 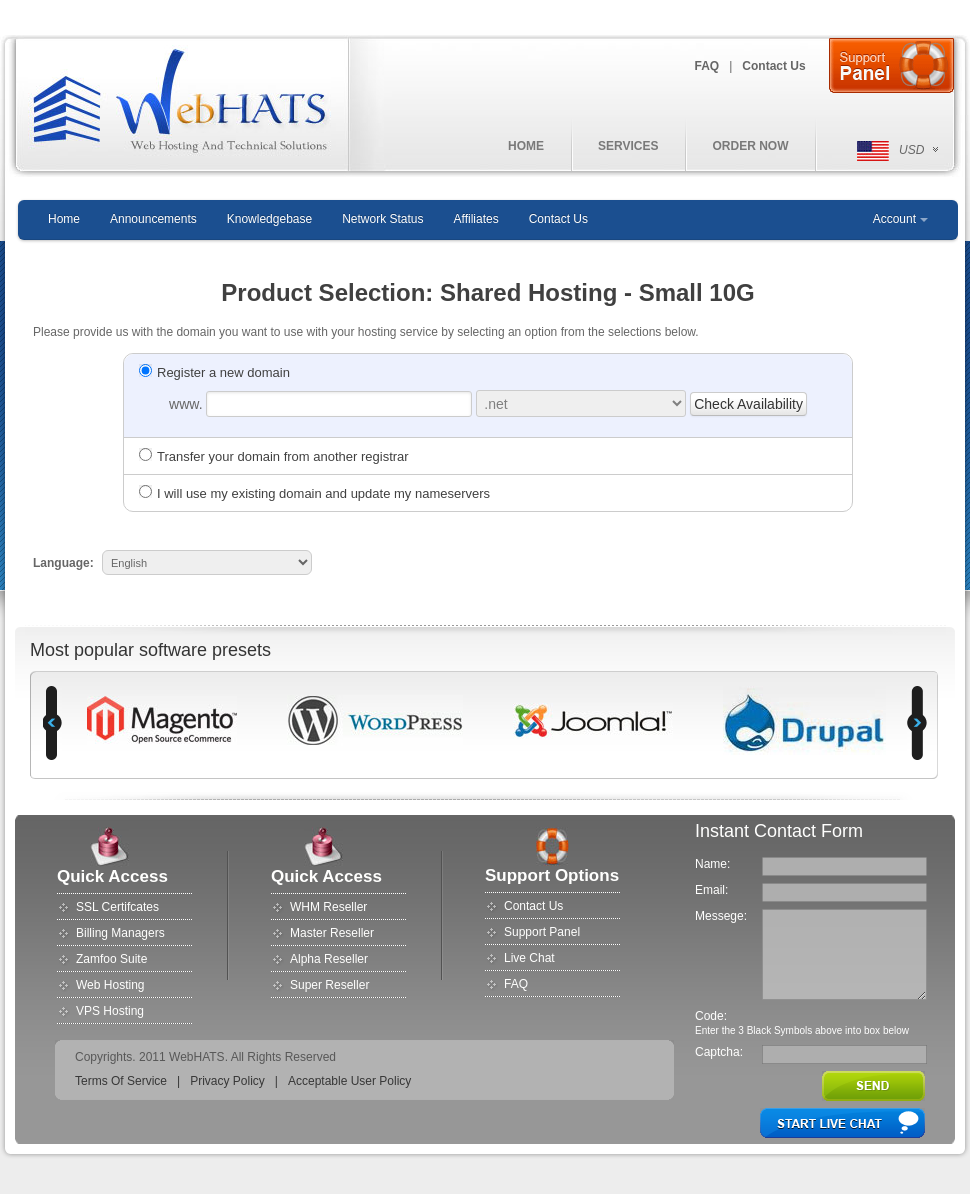 I want to click on SSL Certifcates, so click(x=117, y=907).